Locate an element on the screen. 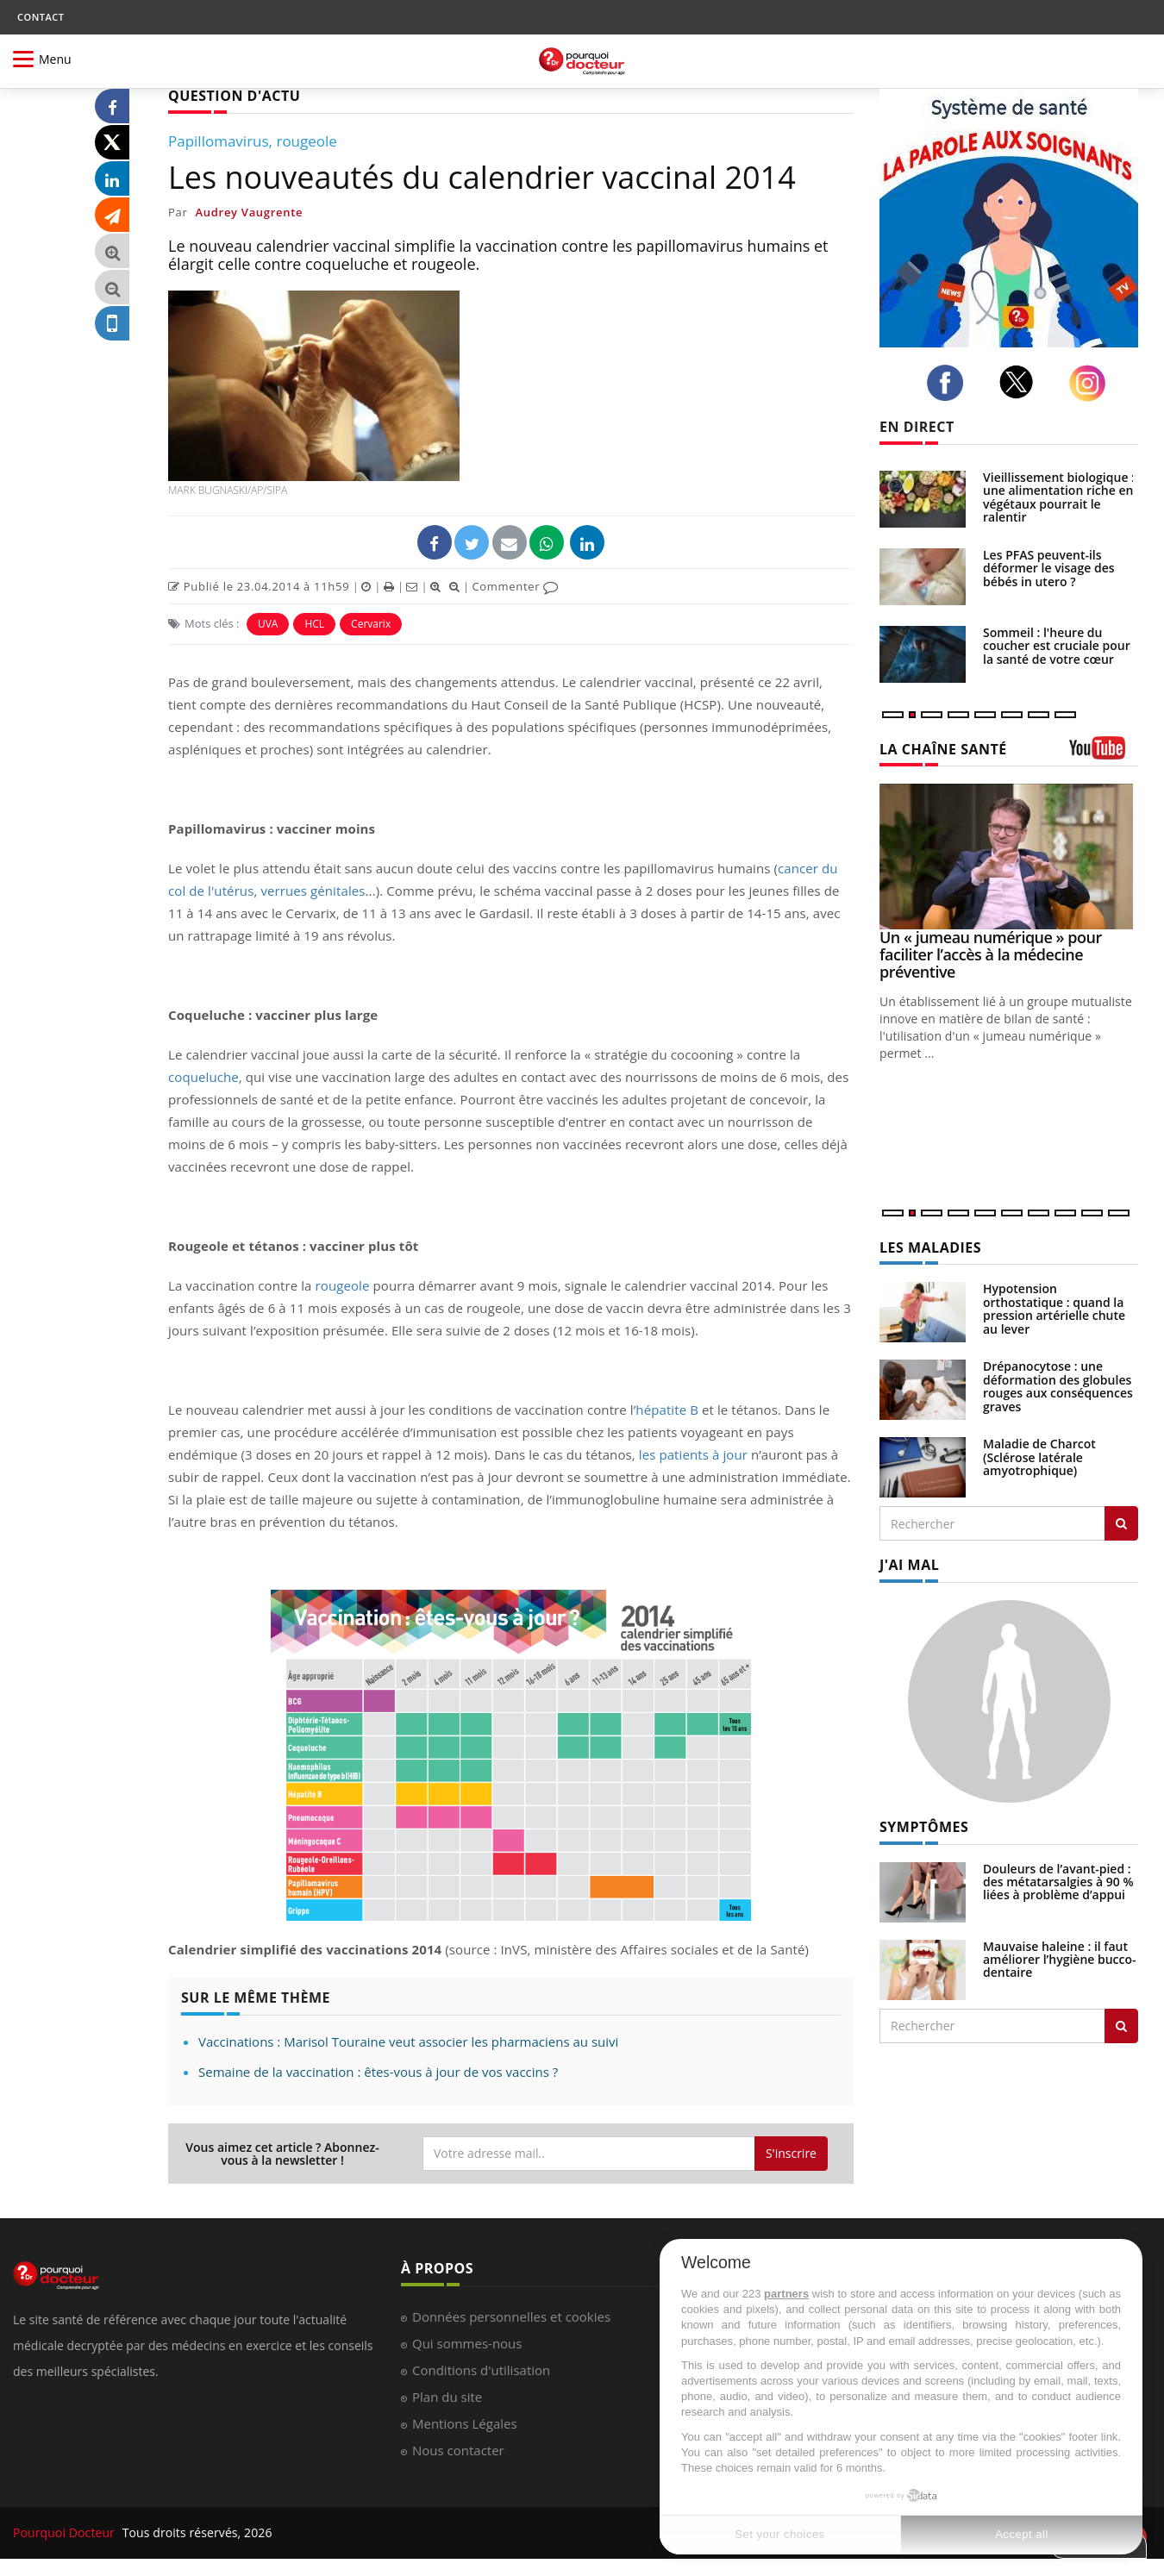 The image size is (1164, 2576). Pourquoi Docteur is located at coordinates (65, 2532).